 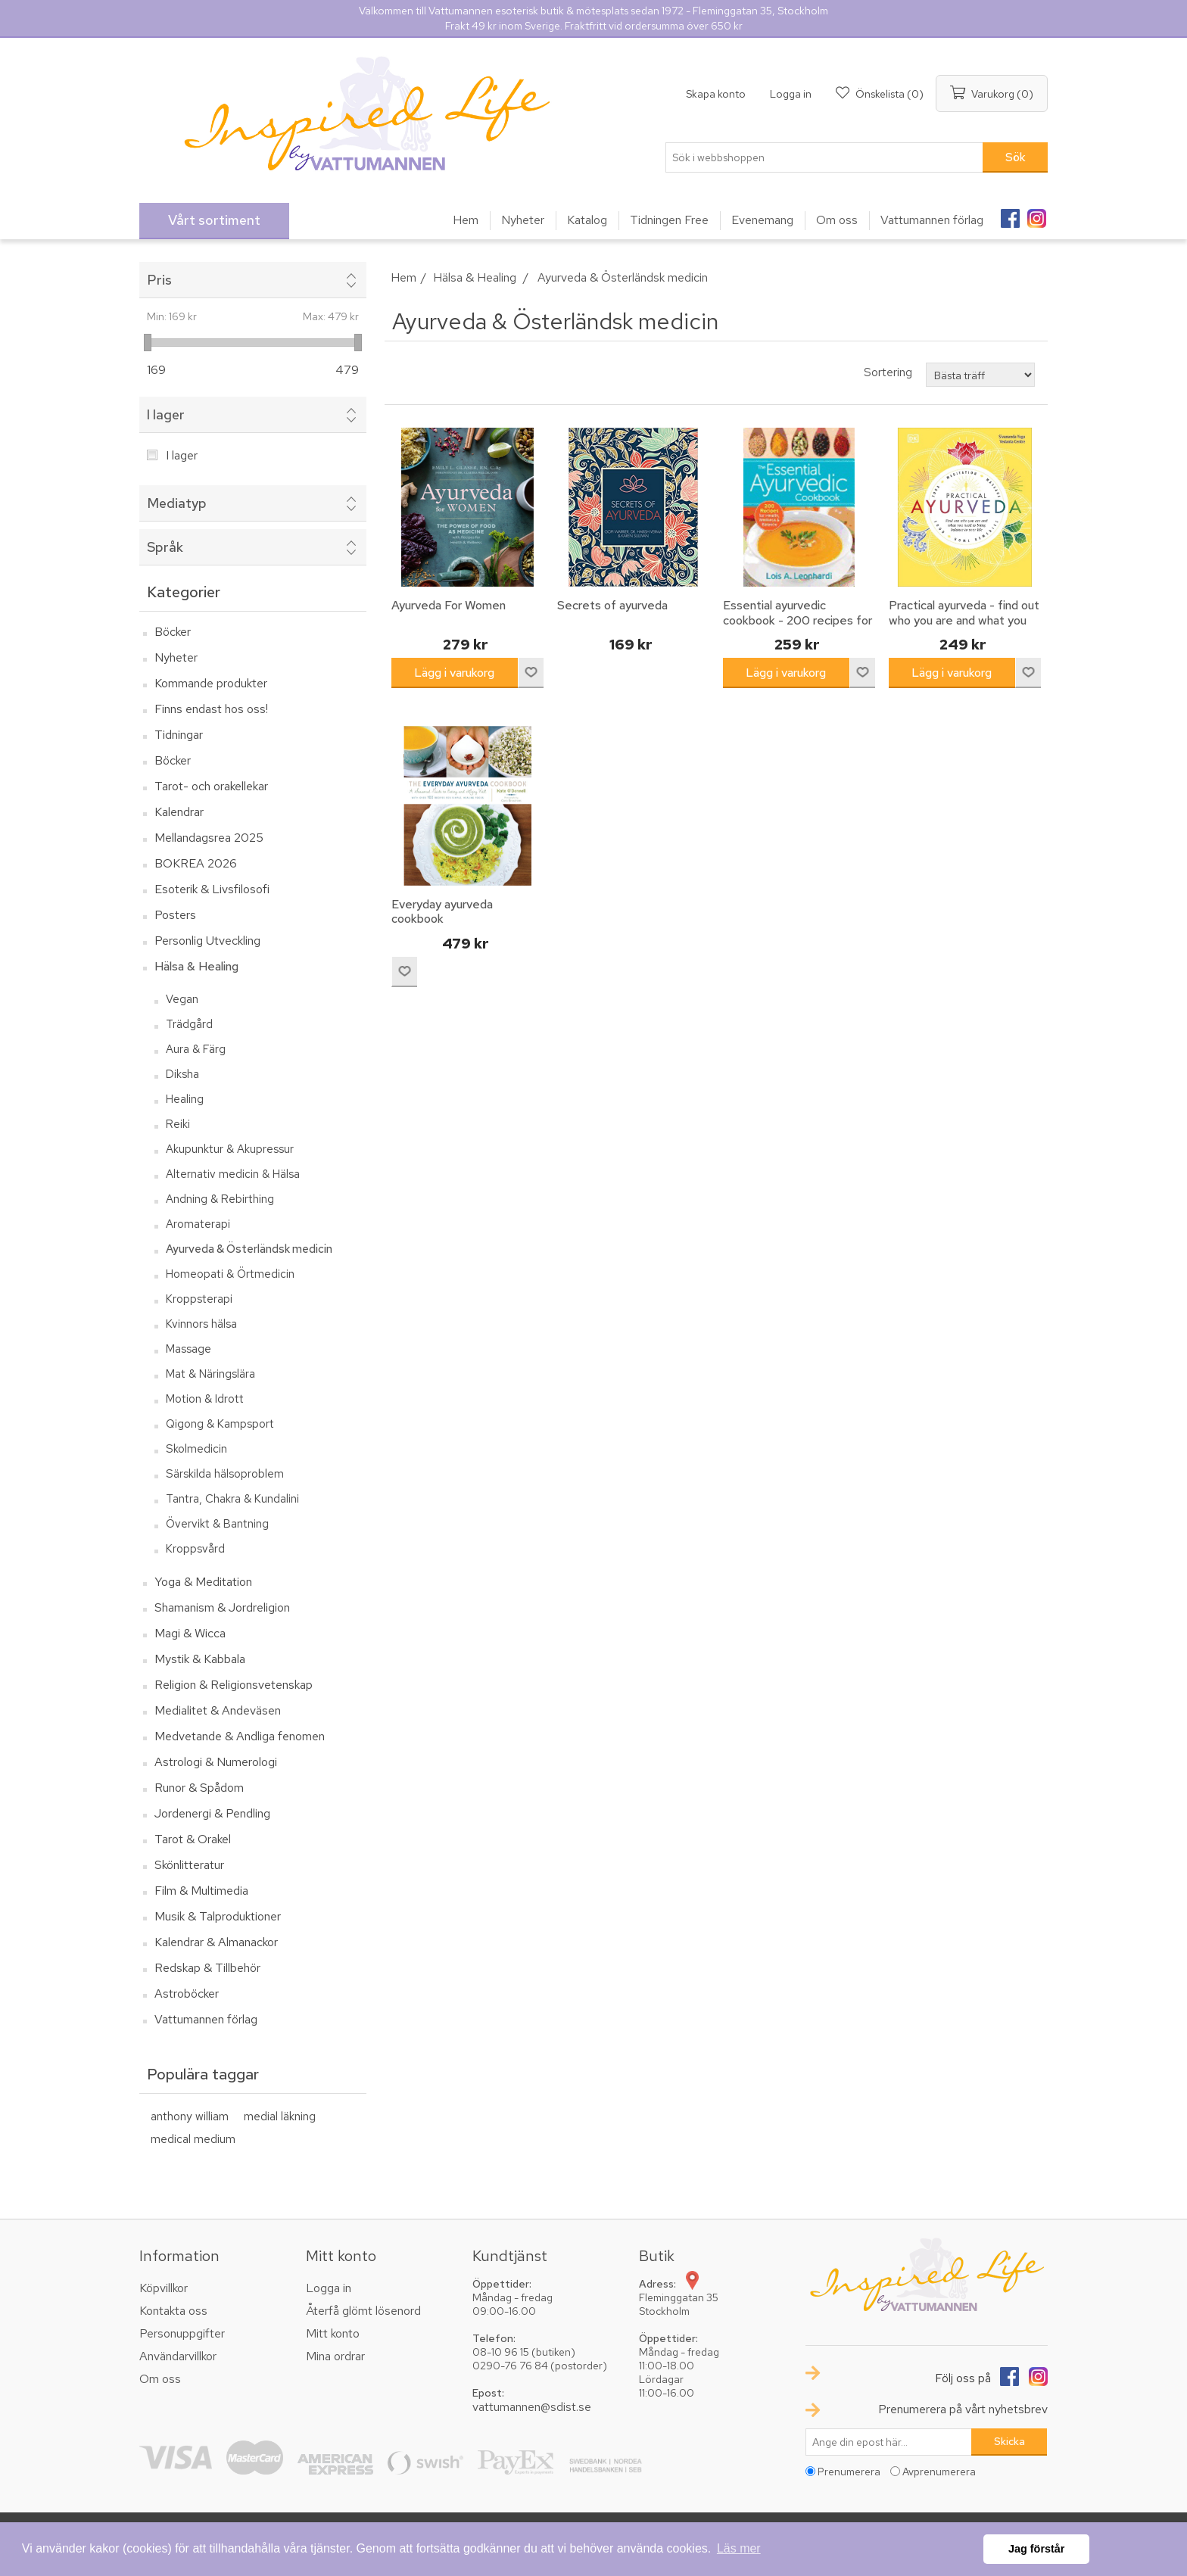 I want to click on Astrologi & Numerologi, so click(x=215, y=1762).